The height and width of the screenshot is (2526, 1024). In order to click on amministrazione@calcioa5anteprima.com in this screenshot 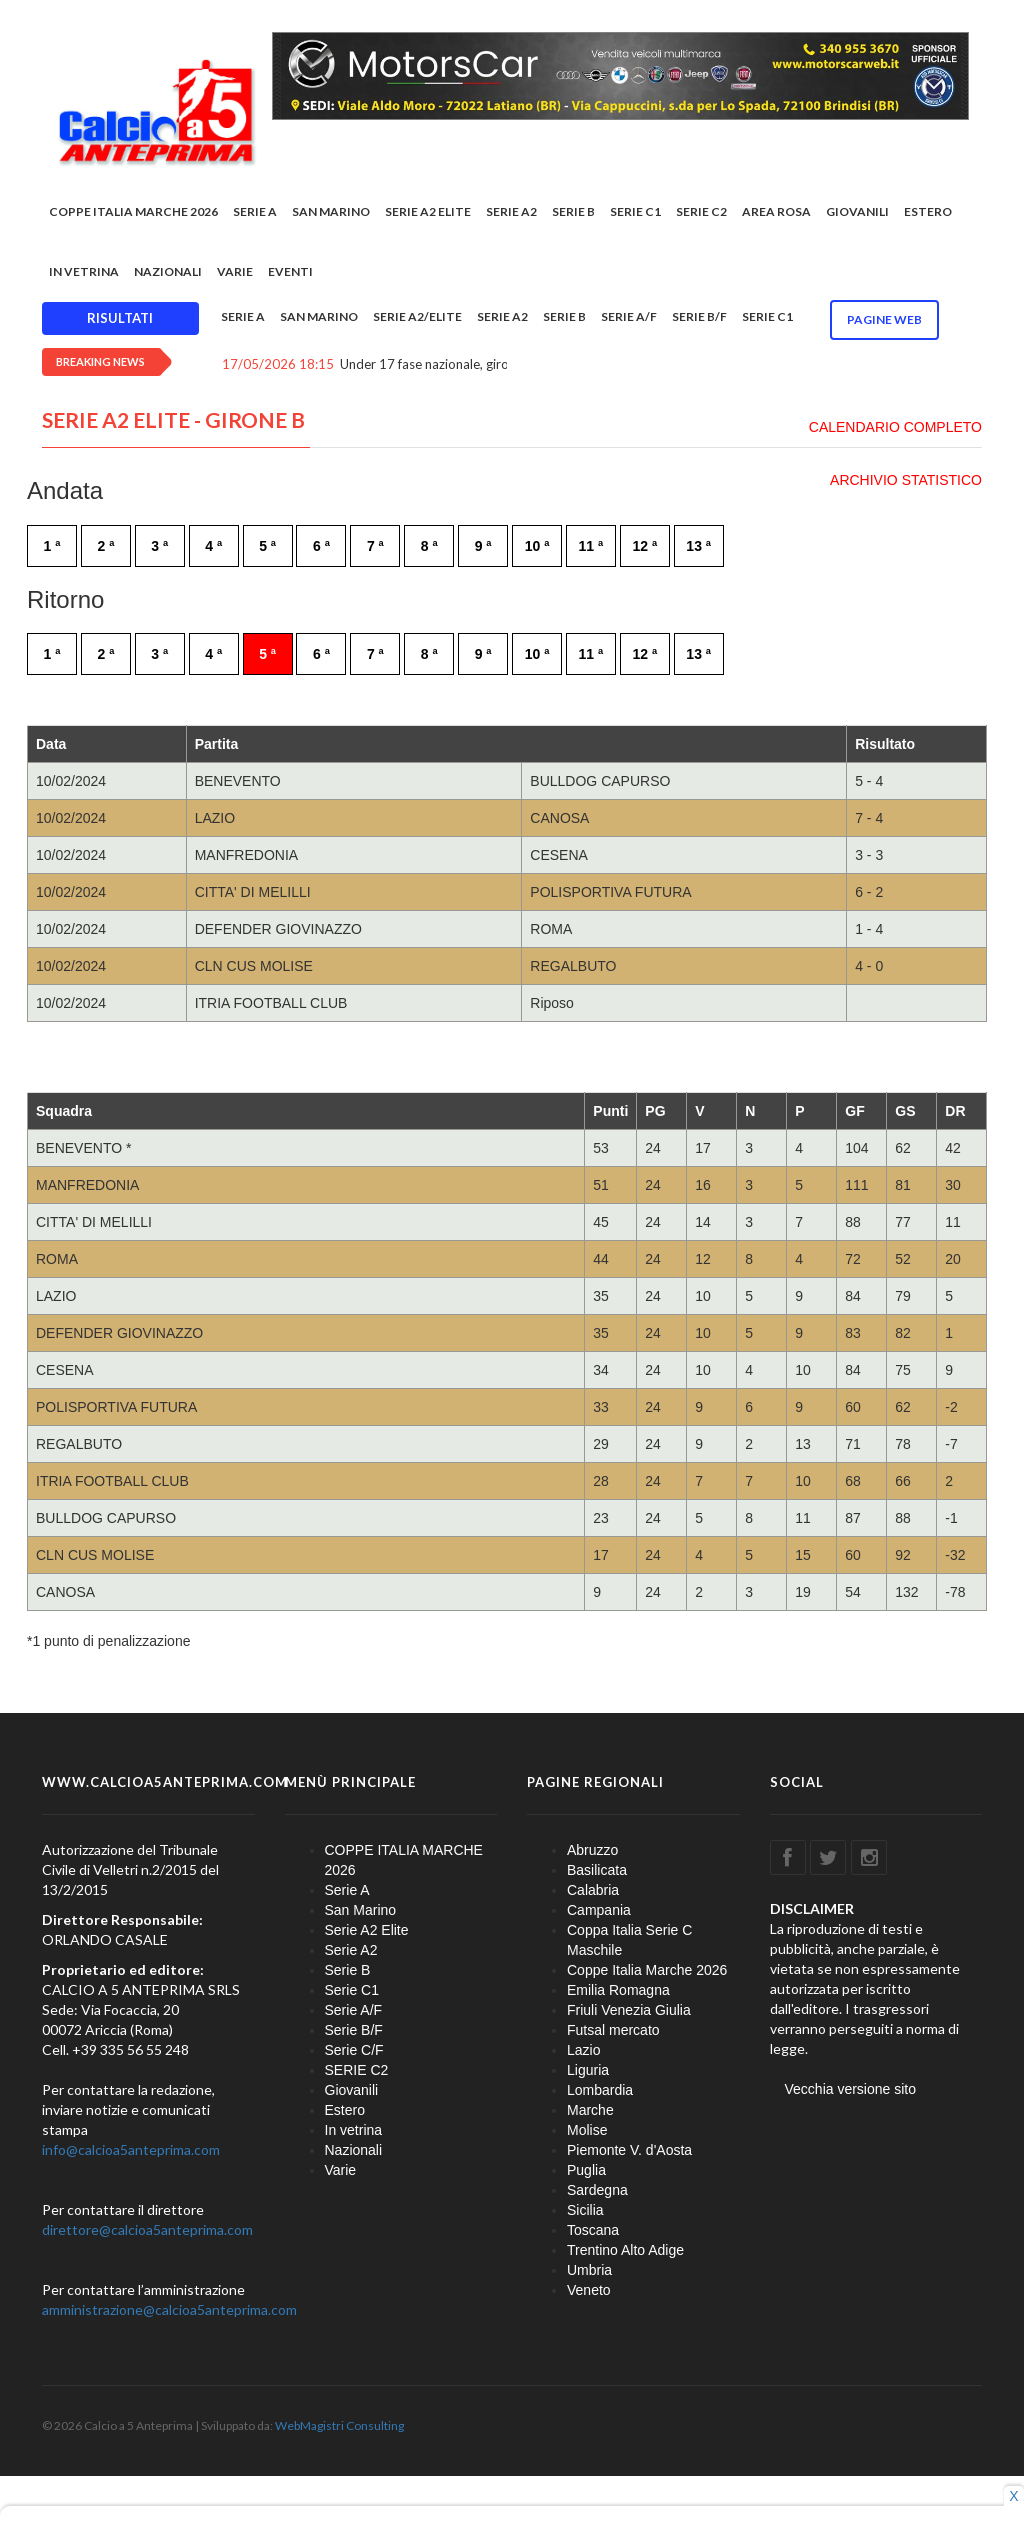, I will do `click(169, 2309)`.